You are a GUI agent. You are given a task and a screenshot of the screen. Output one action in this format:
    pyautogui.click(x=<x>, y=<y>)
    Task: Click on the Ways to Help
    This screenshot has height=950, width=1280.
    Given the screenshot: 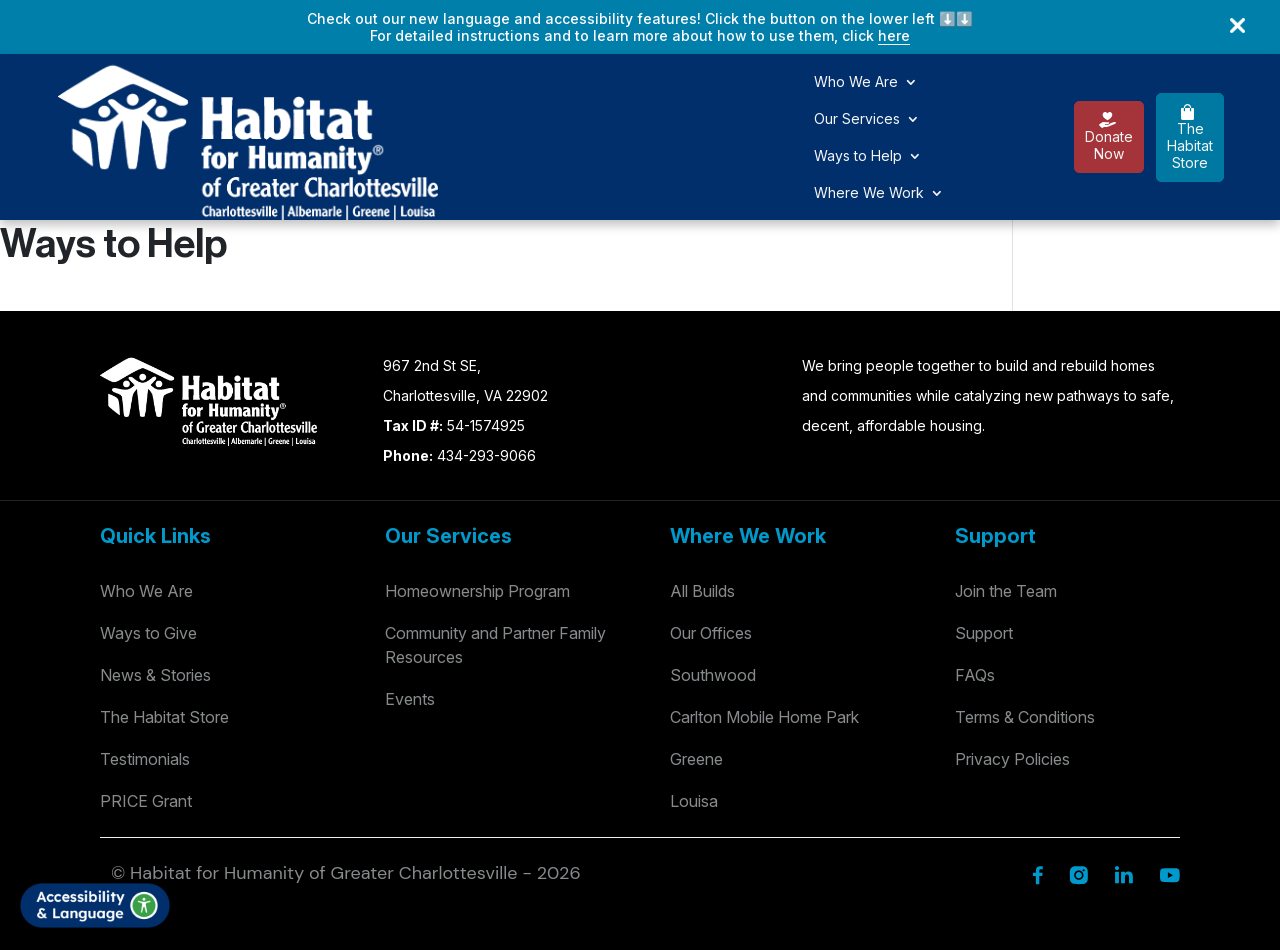 What is the action you would take?
    pyautogui.click(x=595, y=99)
    